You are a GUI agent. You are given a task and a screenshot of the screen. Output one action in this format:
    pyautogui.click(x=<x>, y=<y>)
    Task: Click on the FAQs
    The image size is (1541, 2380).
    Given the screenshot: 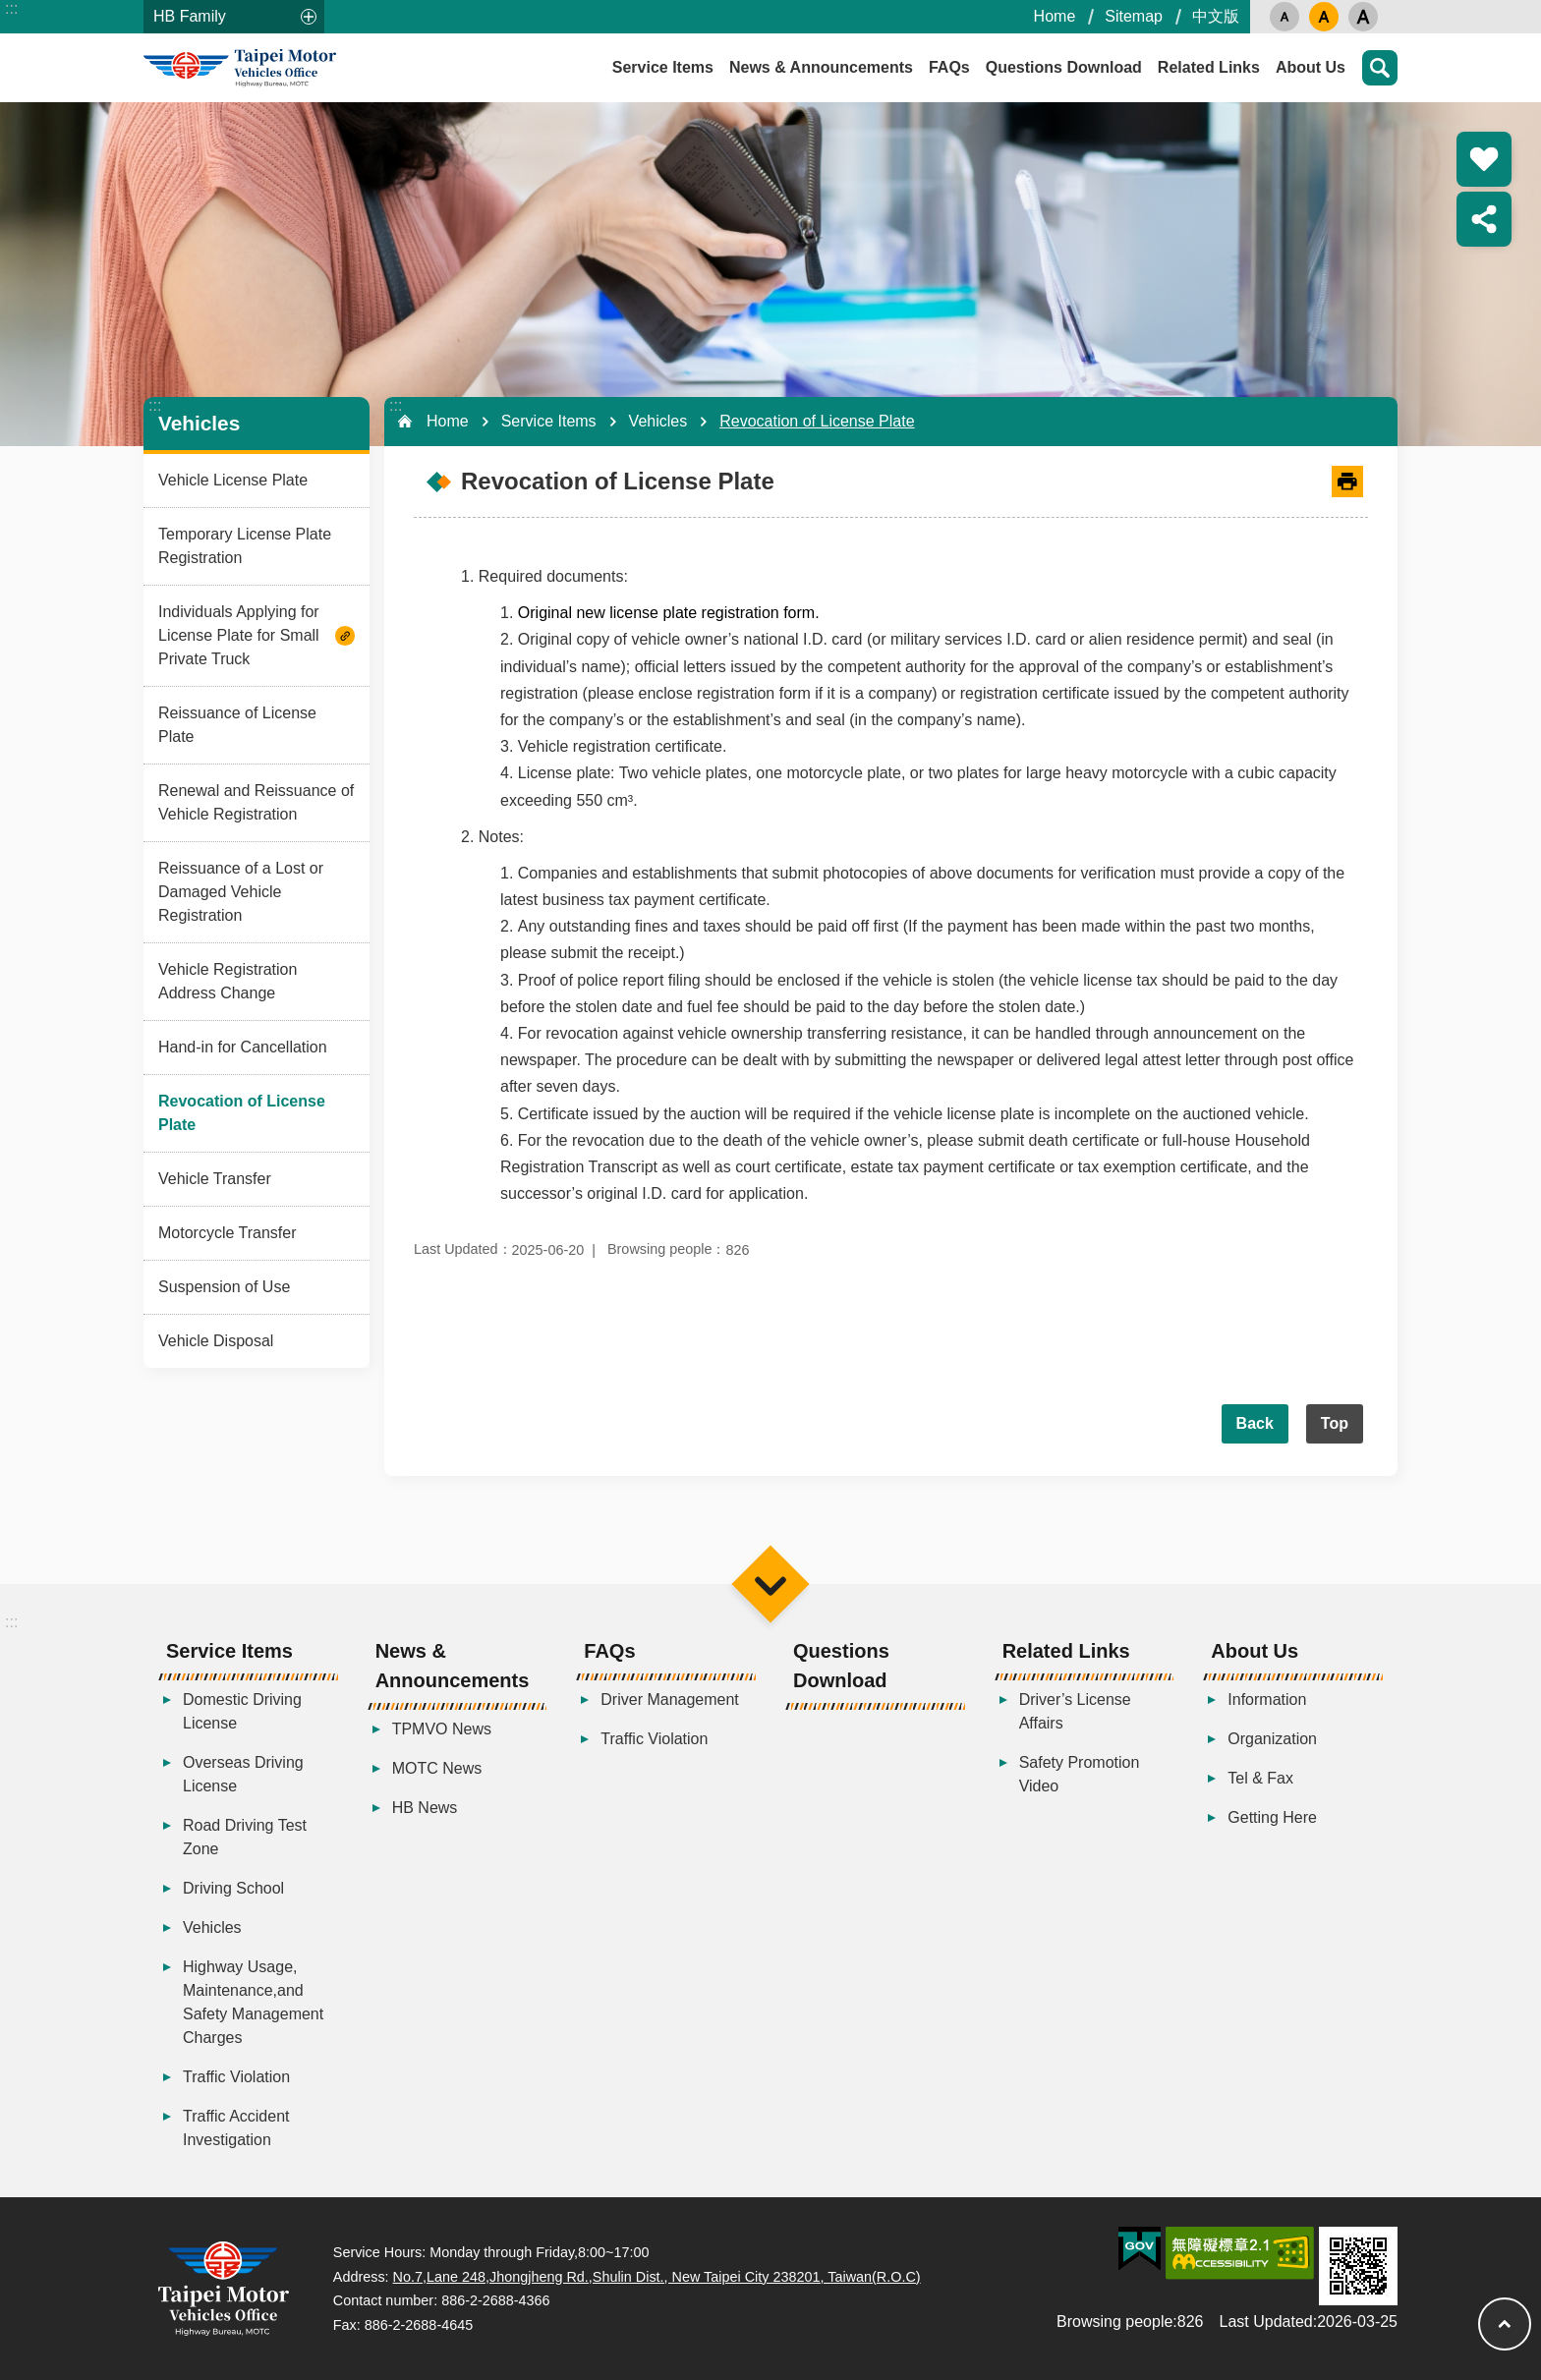 What is the action you would take?
    pyautogui.click(x=949, y=67)
    